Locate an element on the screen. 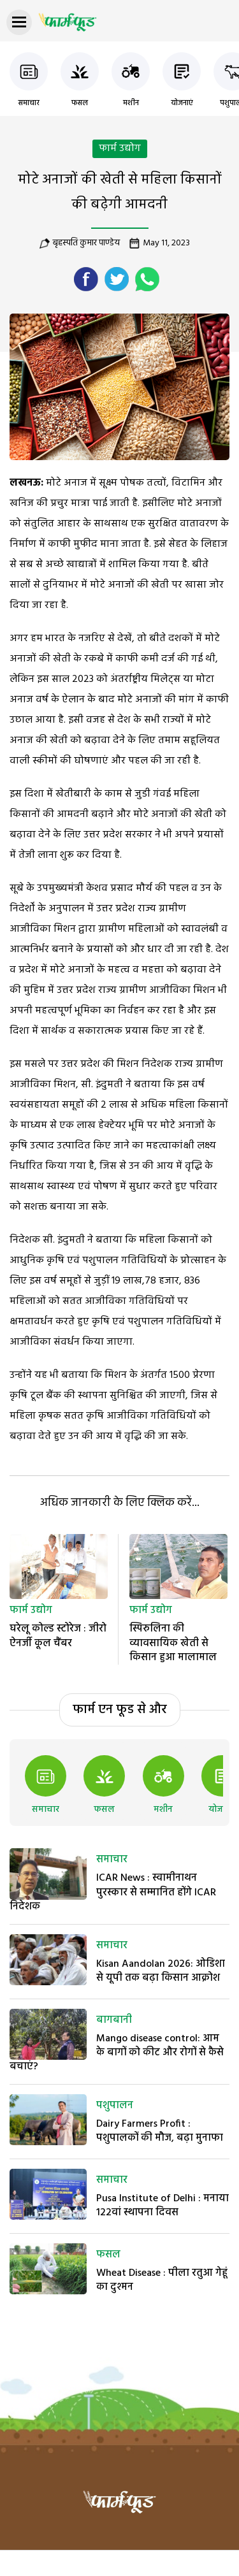  मशीन is located at coordinates (131, 103).